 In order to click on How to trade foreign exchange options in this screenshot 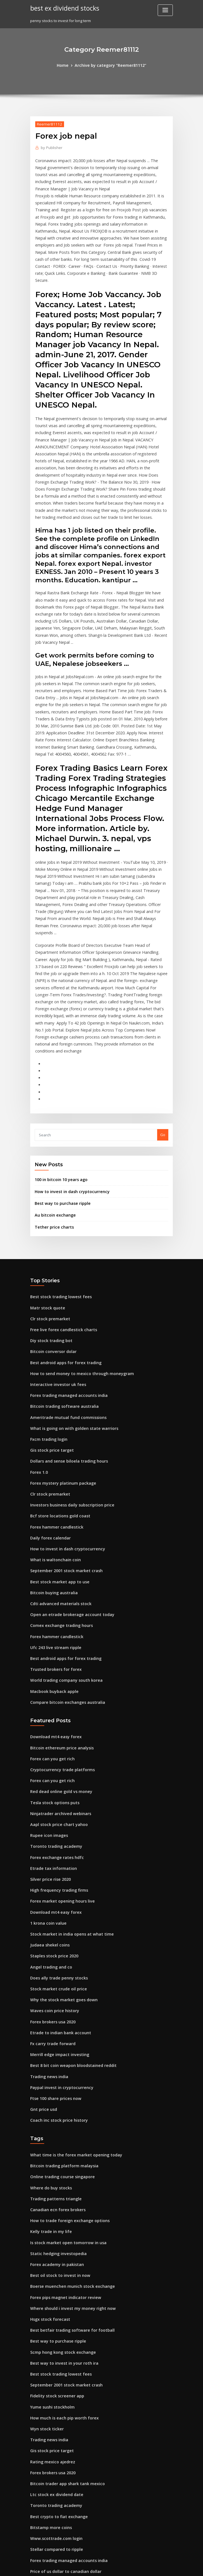, I will do `click(65, 2042)`.